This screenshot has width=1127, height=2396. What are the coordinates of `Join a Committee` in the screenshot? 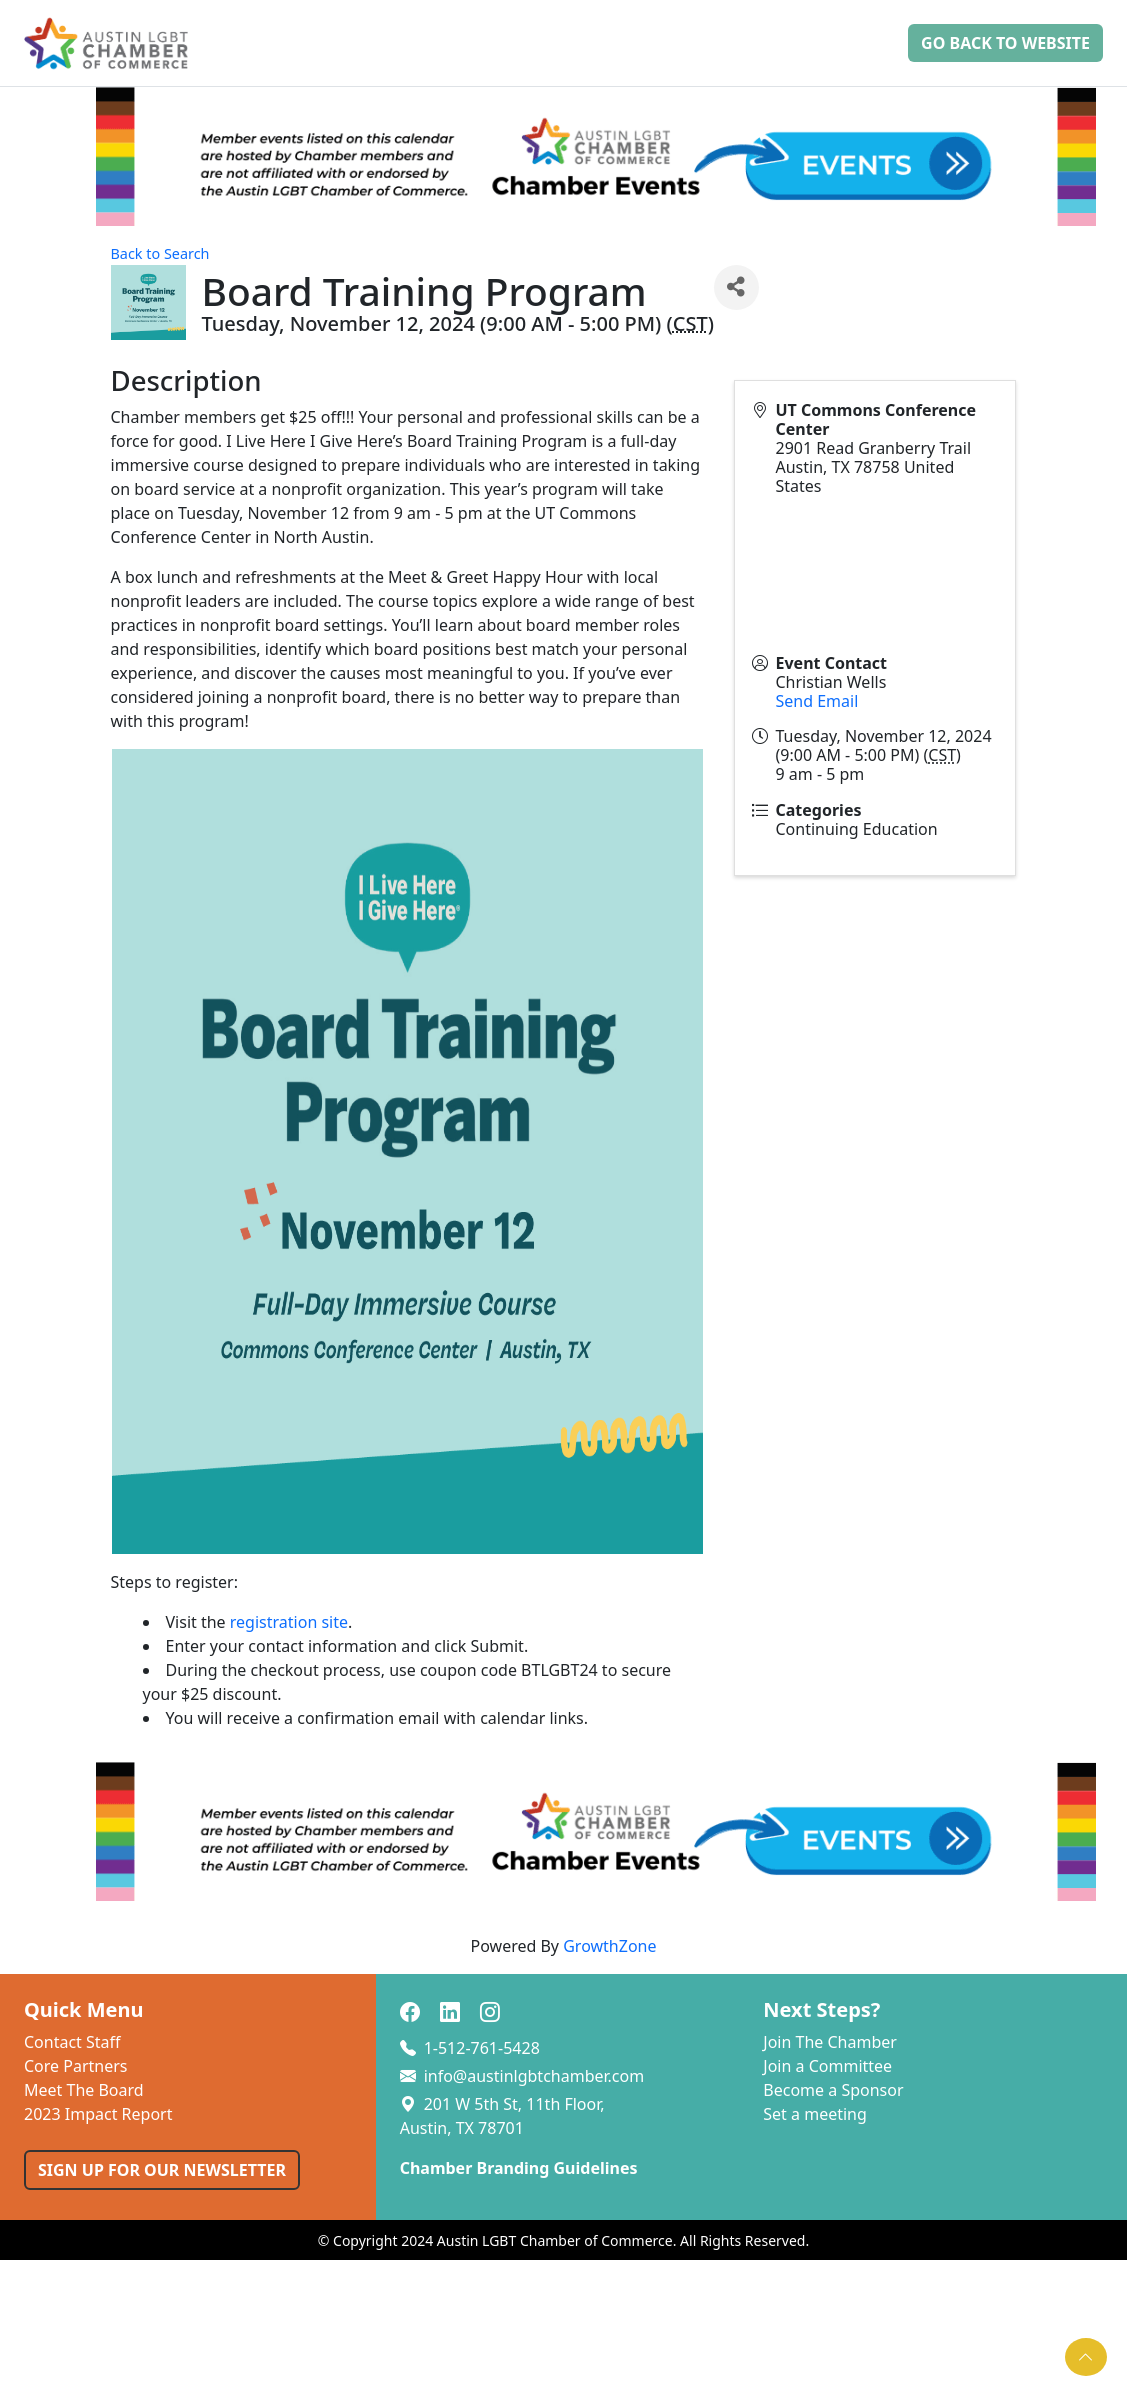 It's located at (827, 2066).